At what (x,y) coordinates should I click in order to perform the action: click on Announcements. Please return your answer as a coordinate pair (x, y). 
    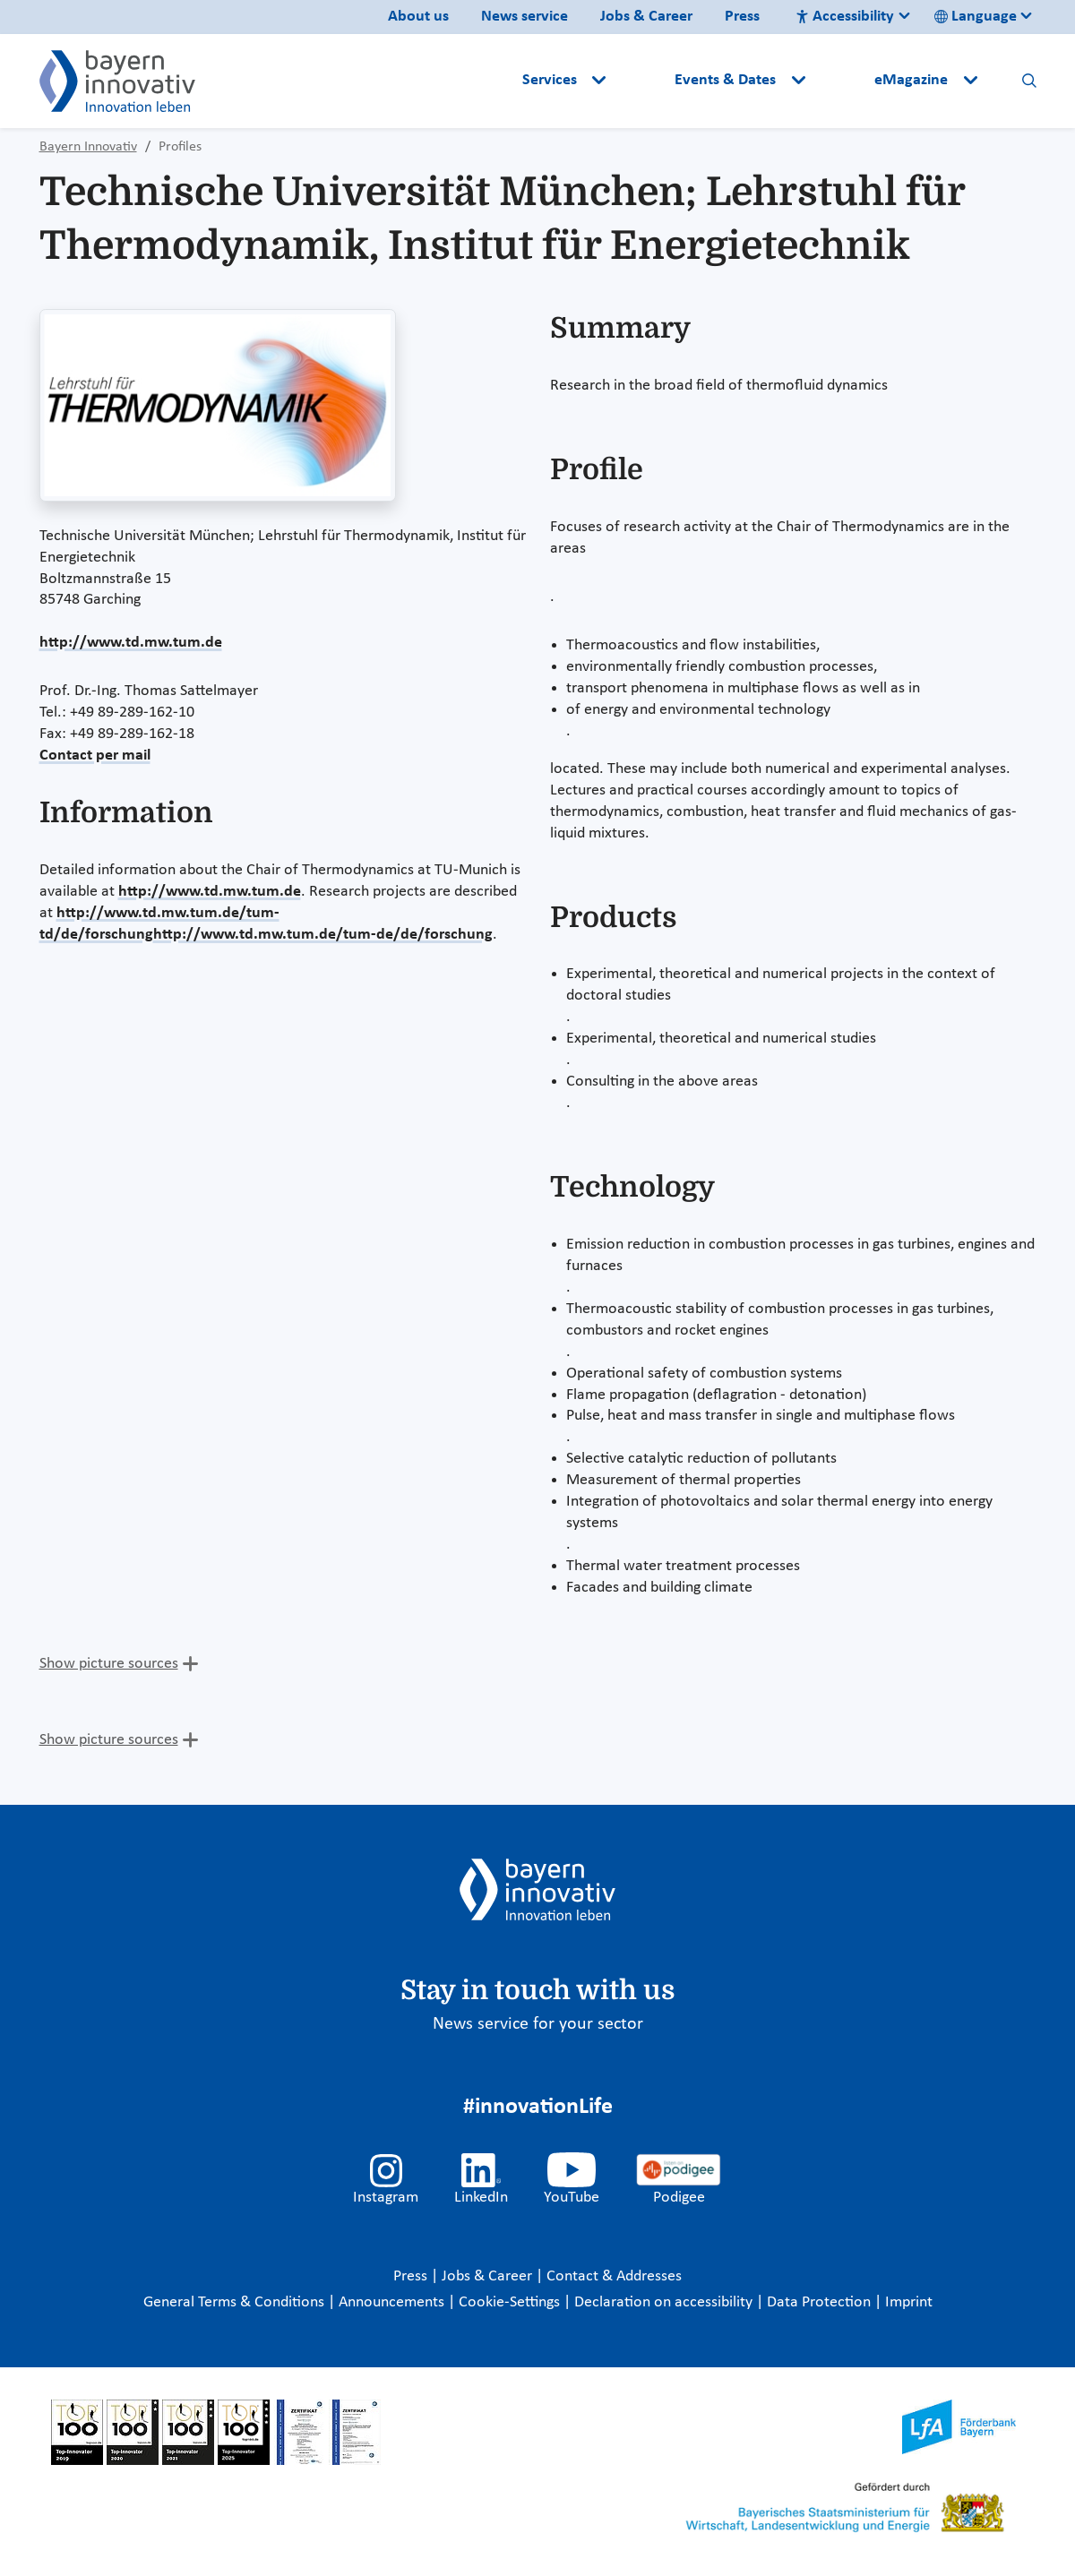
    Looking at the image, I should click on (393, 2302).